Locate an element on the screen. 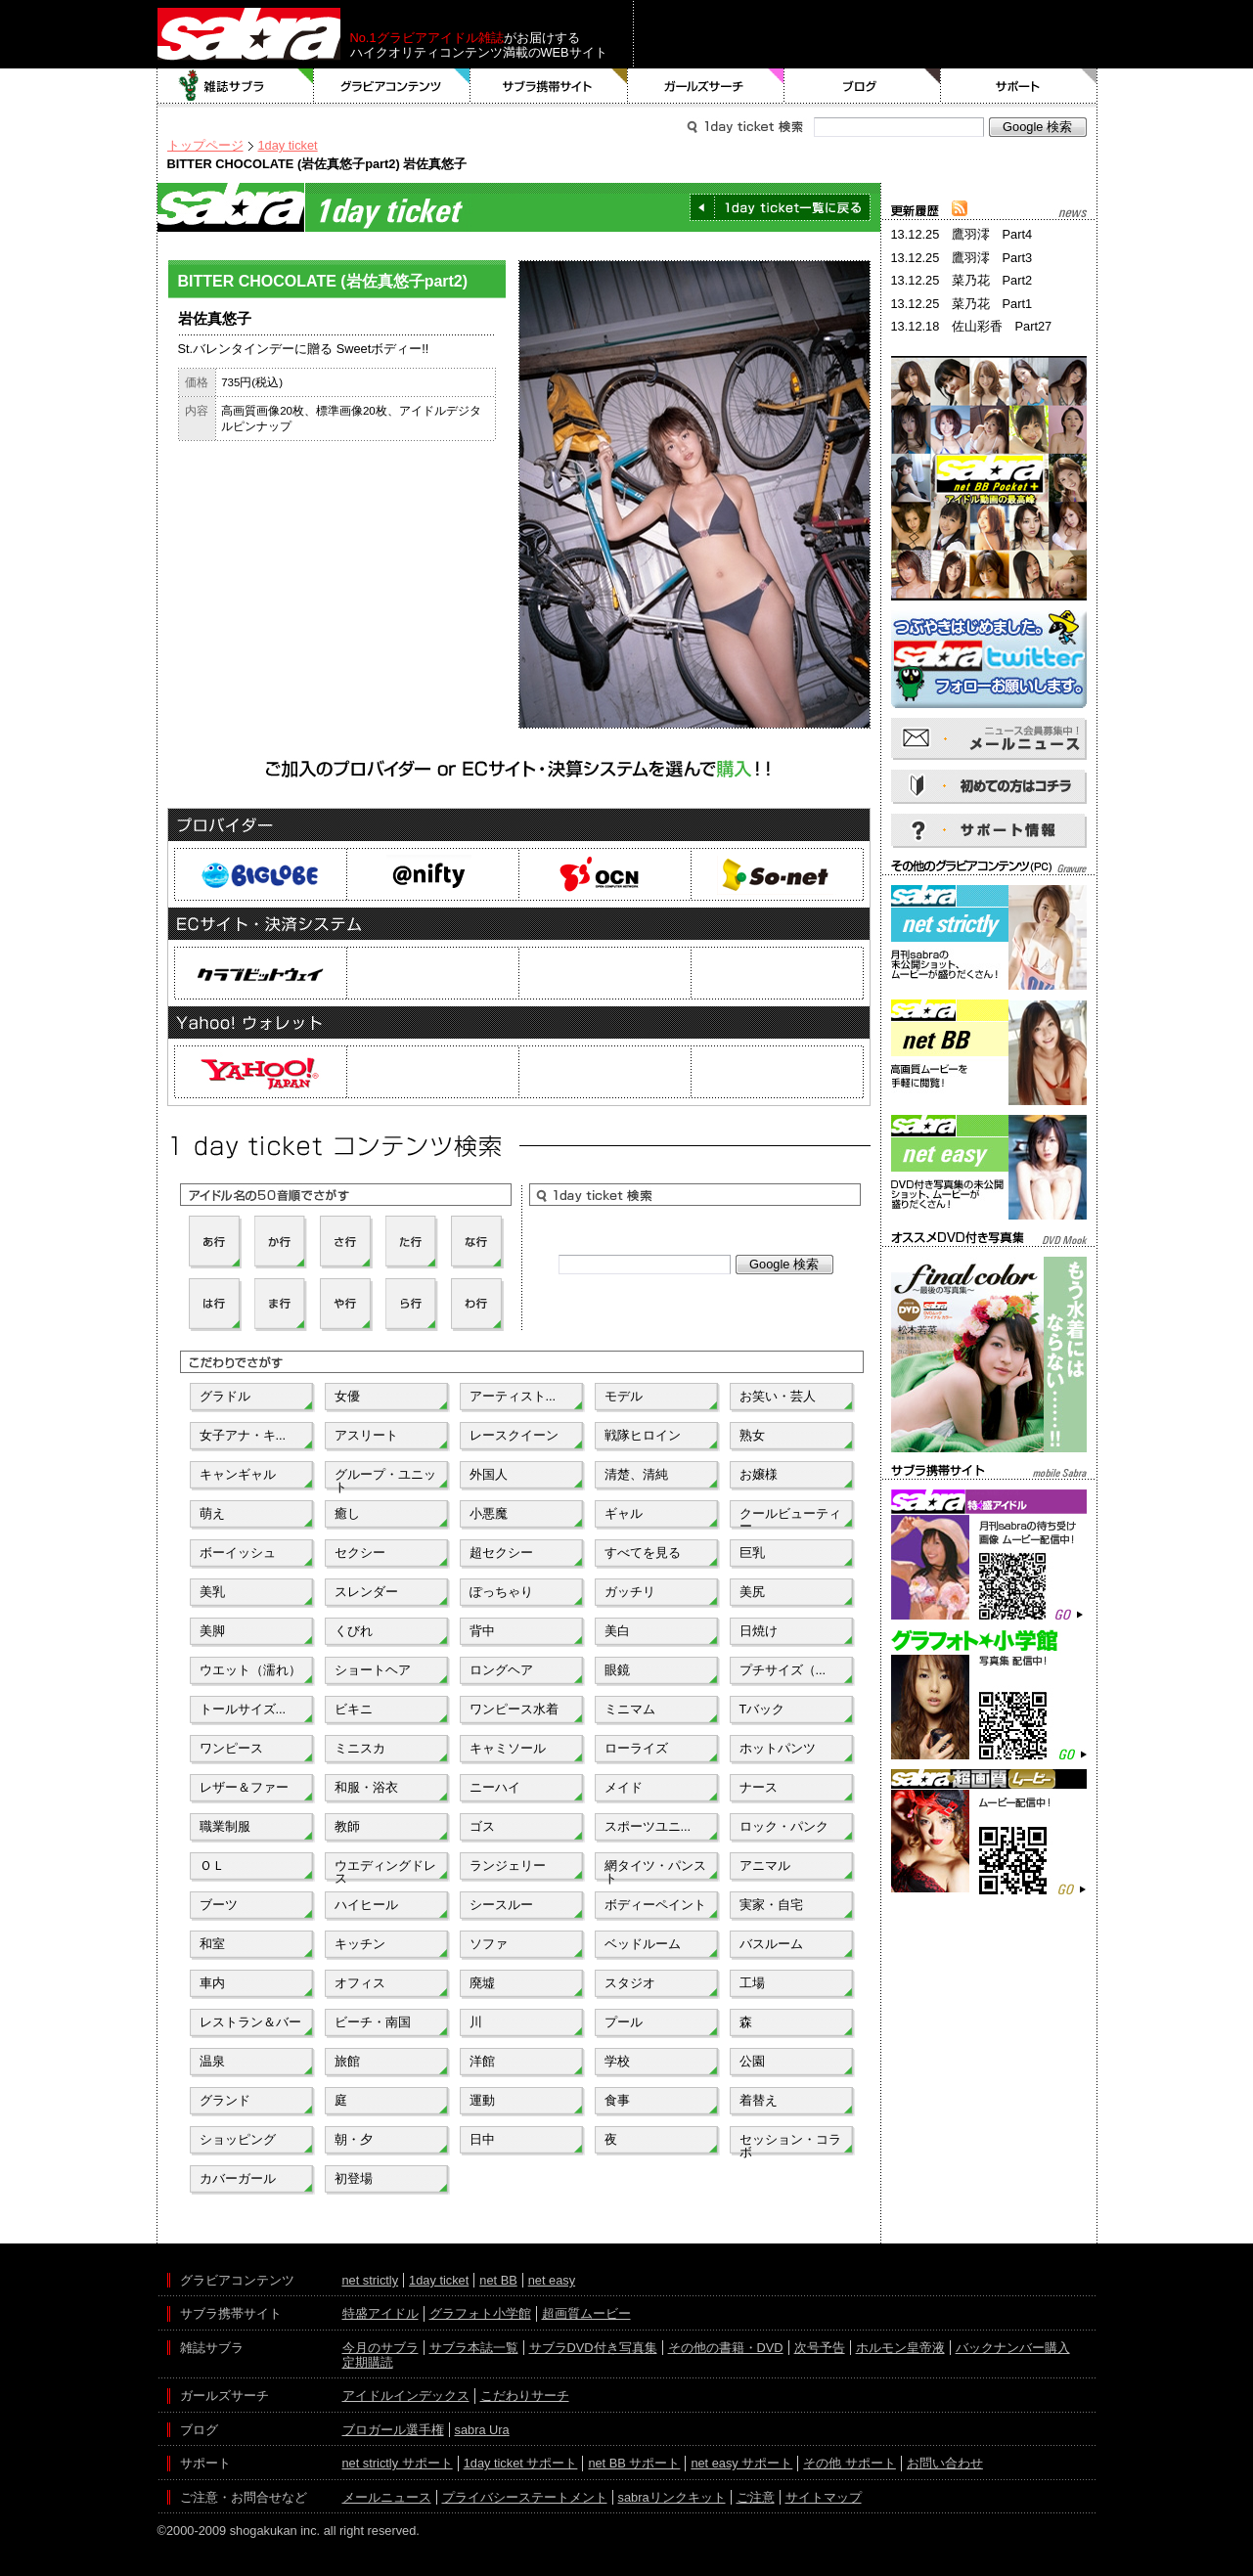 The image size is (1253, 2576). アニマル is located at coordinates (764, 1865).